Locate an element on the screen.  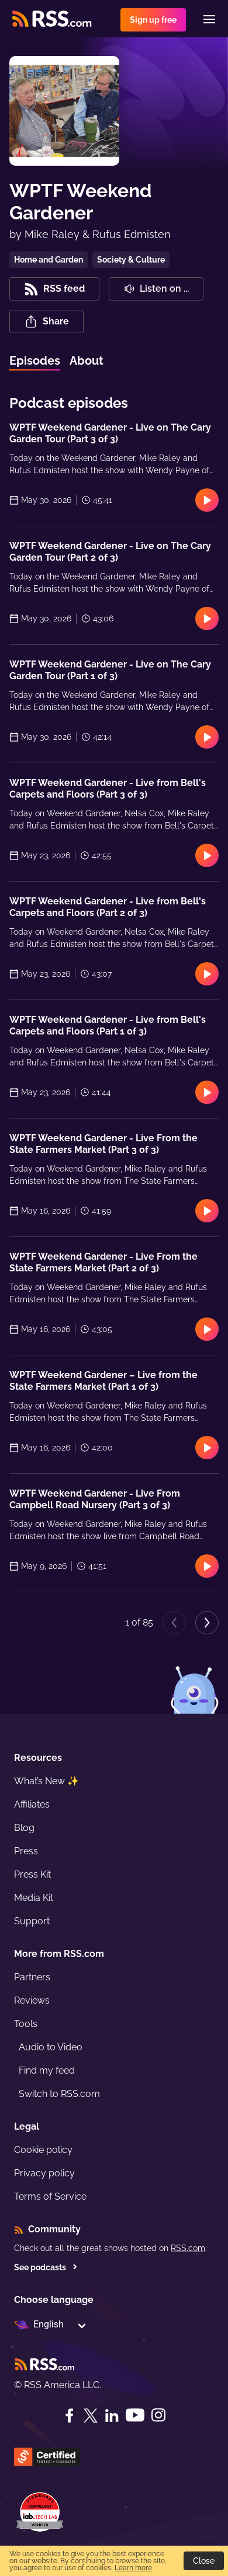
[Twitter] is located at coordinates (91, 2416).